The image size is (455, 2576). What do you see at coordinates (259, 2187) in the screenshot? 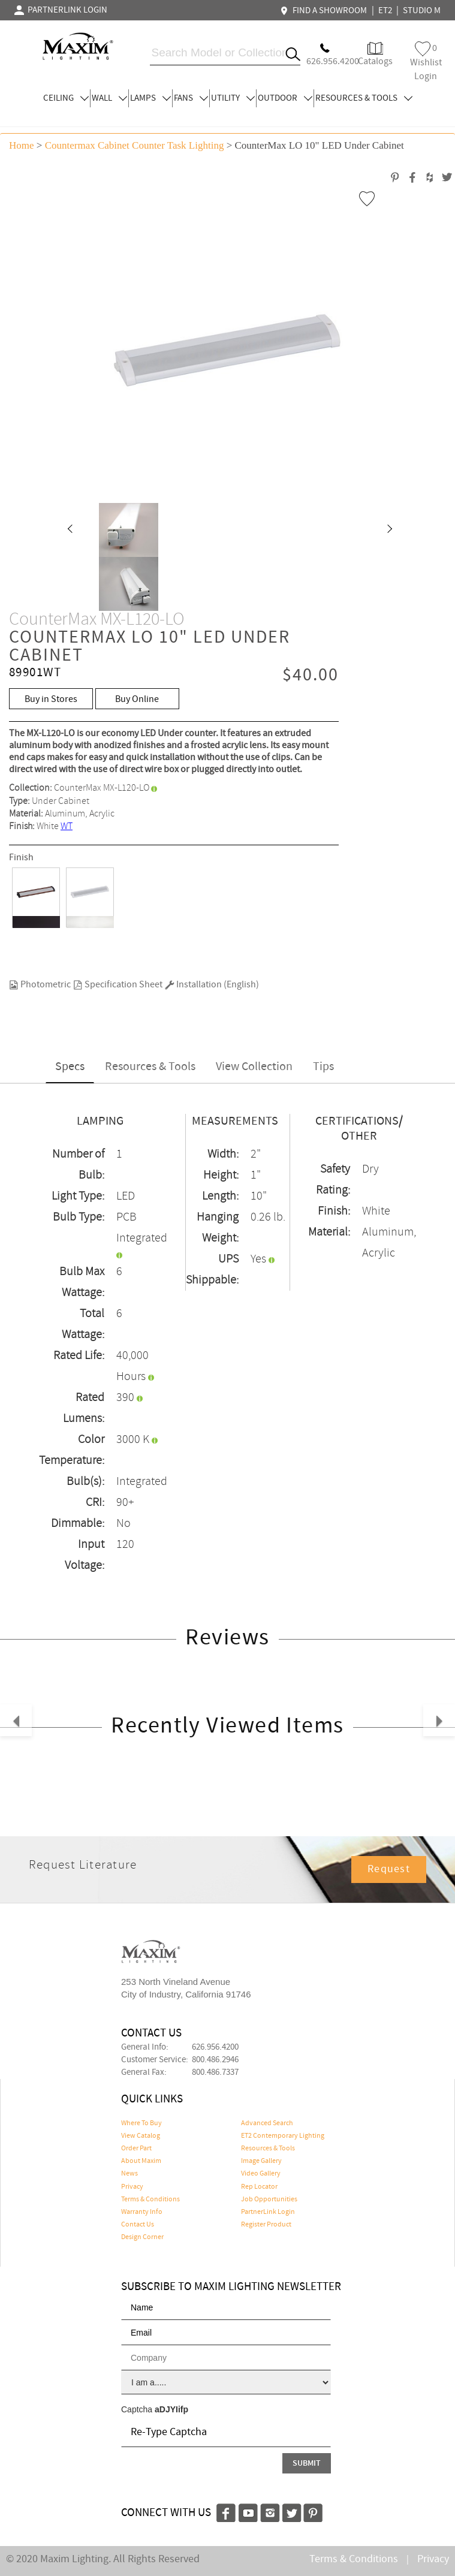
I see `Rep Locator` at bounding box center [259, 2187].